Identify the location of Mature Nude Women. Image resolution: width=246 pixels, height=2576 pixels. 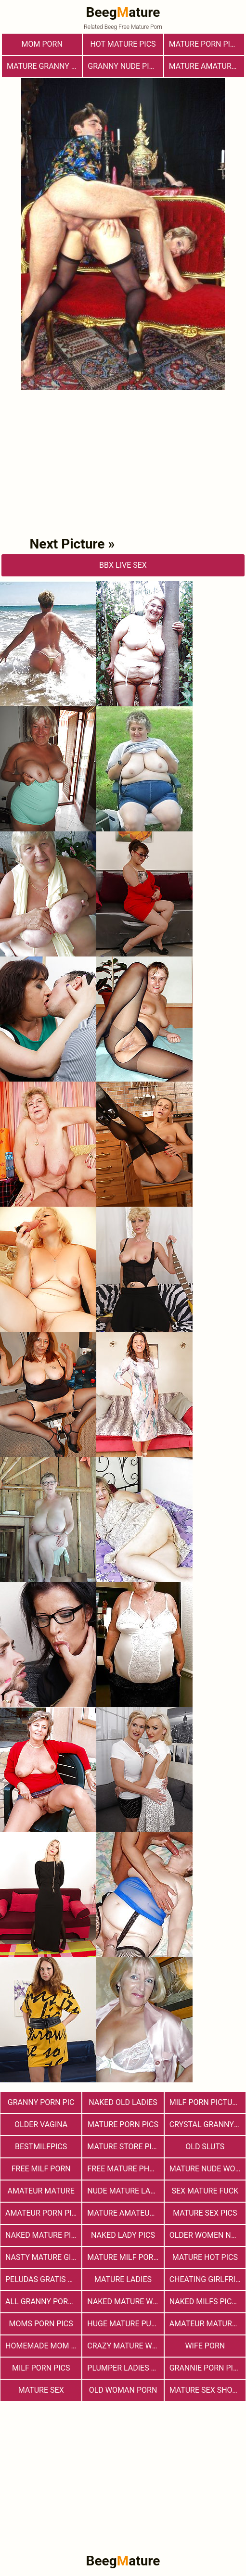
(207, 2168).